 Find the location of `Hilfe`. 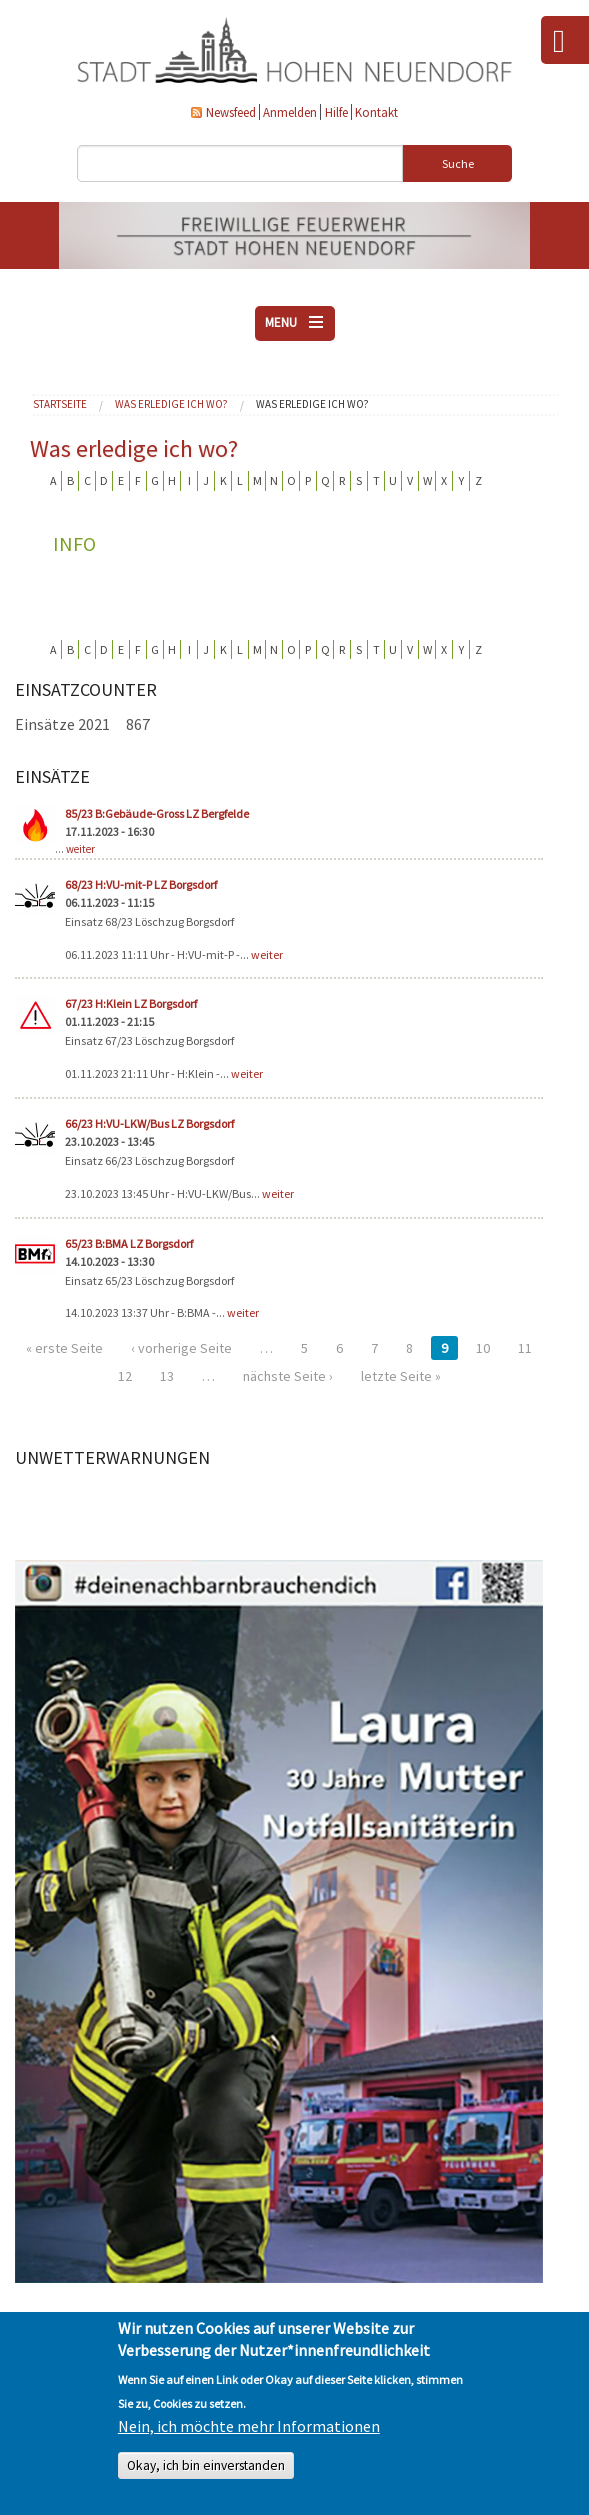

Hilfe is located at coordinates (336, 112).